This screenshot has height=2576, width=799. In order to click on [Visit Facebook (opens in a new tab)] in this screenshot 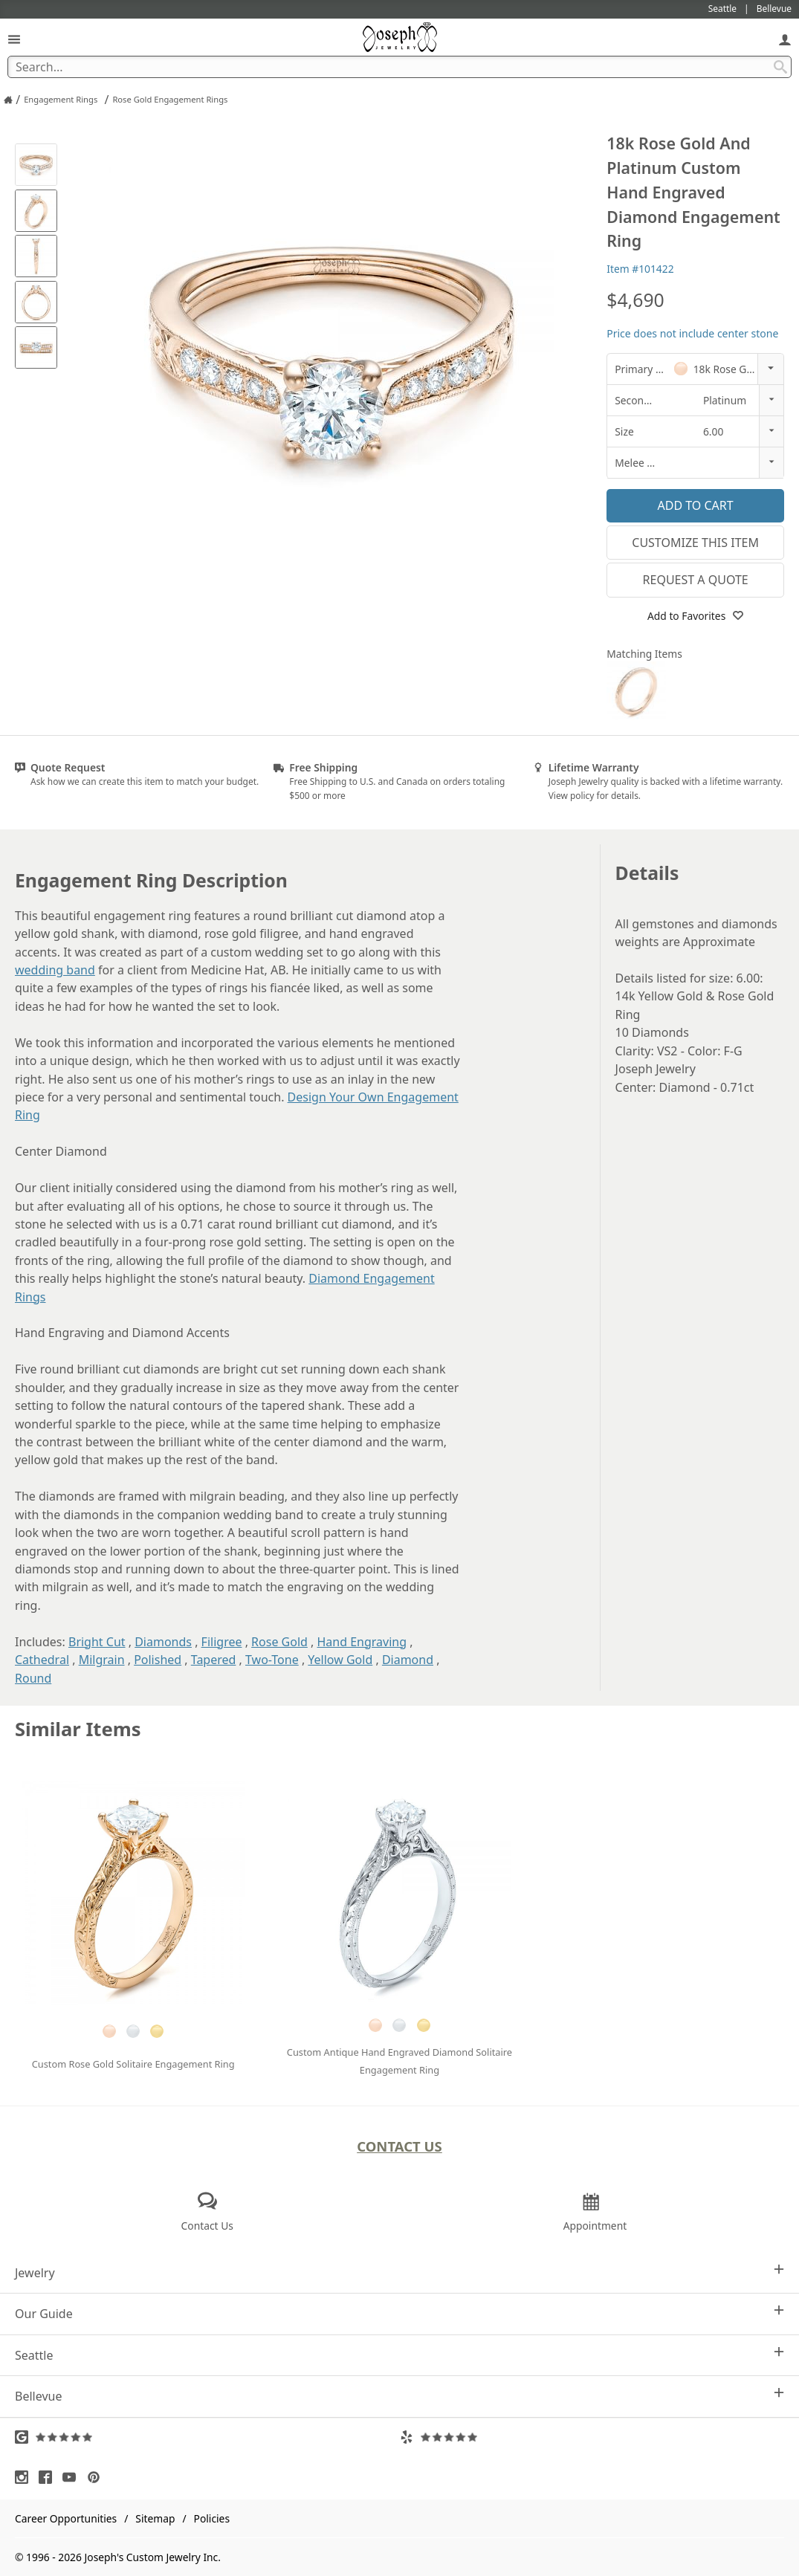, I will do `click(49, 2477)`.